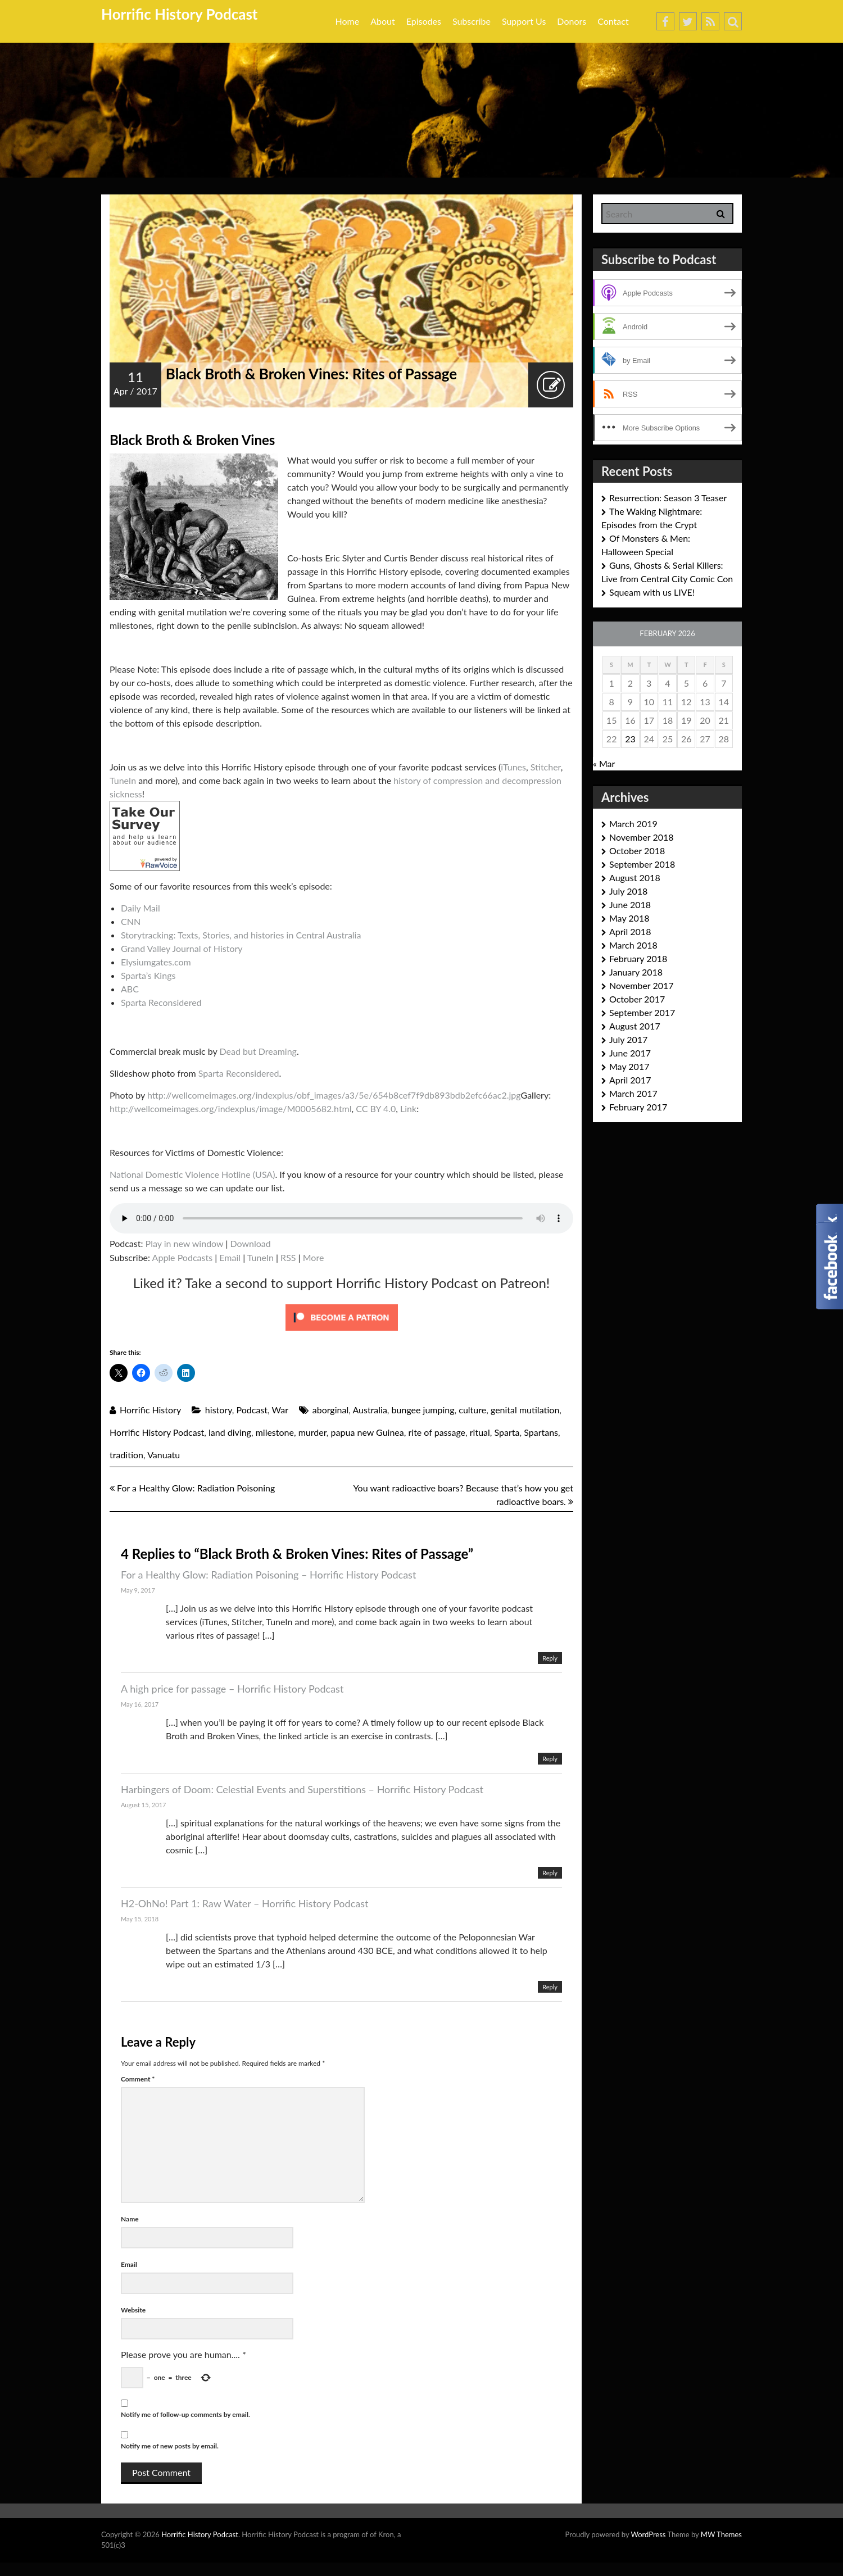 The image size is (843, 2576). I want to click on October 2017, so click(637, 999).